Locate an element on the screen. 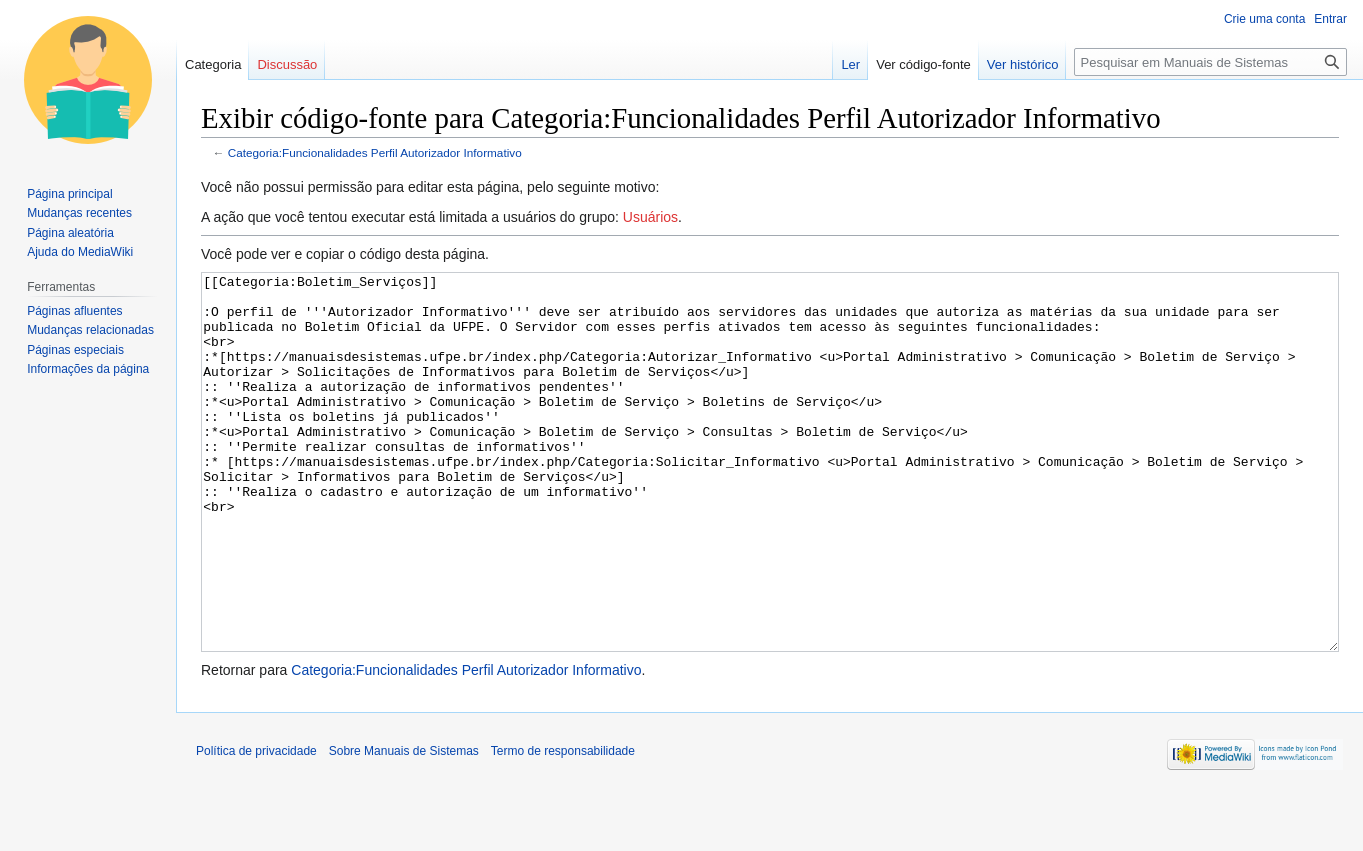 The width and height of the screenshot is (1363, 851). Ver histórico is located at coordinates (1023, 64).